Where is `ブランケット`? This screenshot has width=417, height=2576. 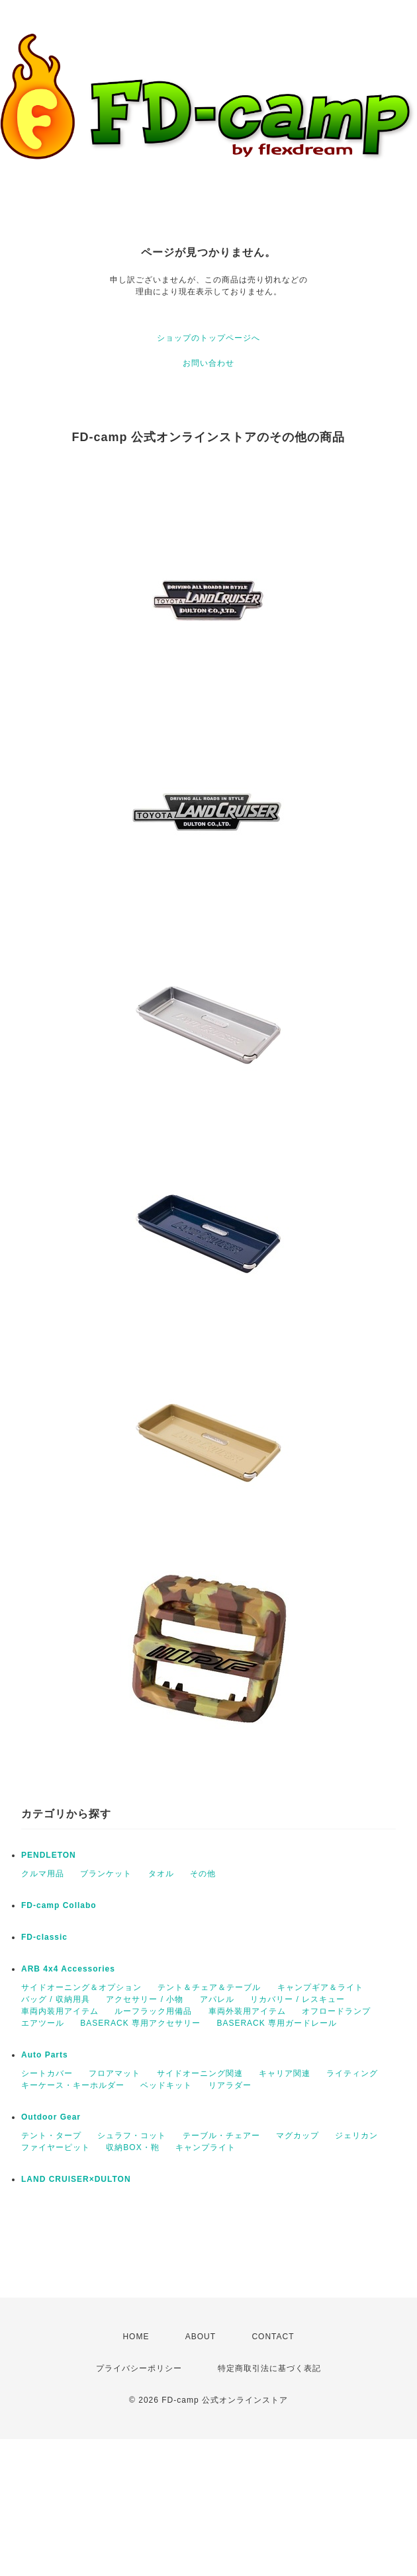 ブランケット is located at coordinates (106, 1873).